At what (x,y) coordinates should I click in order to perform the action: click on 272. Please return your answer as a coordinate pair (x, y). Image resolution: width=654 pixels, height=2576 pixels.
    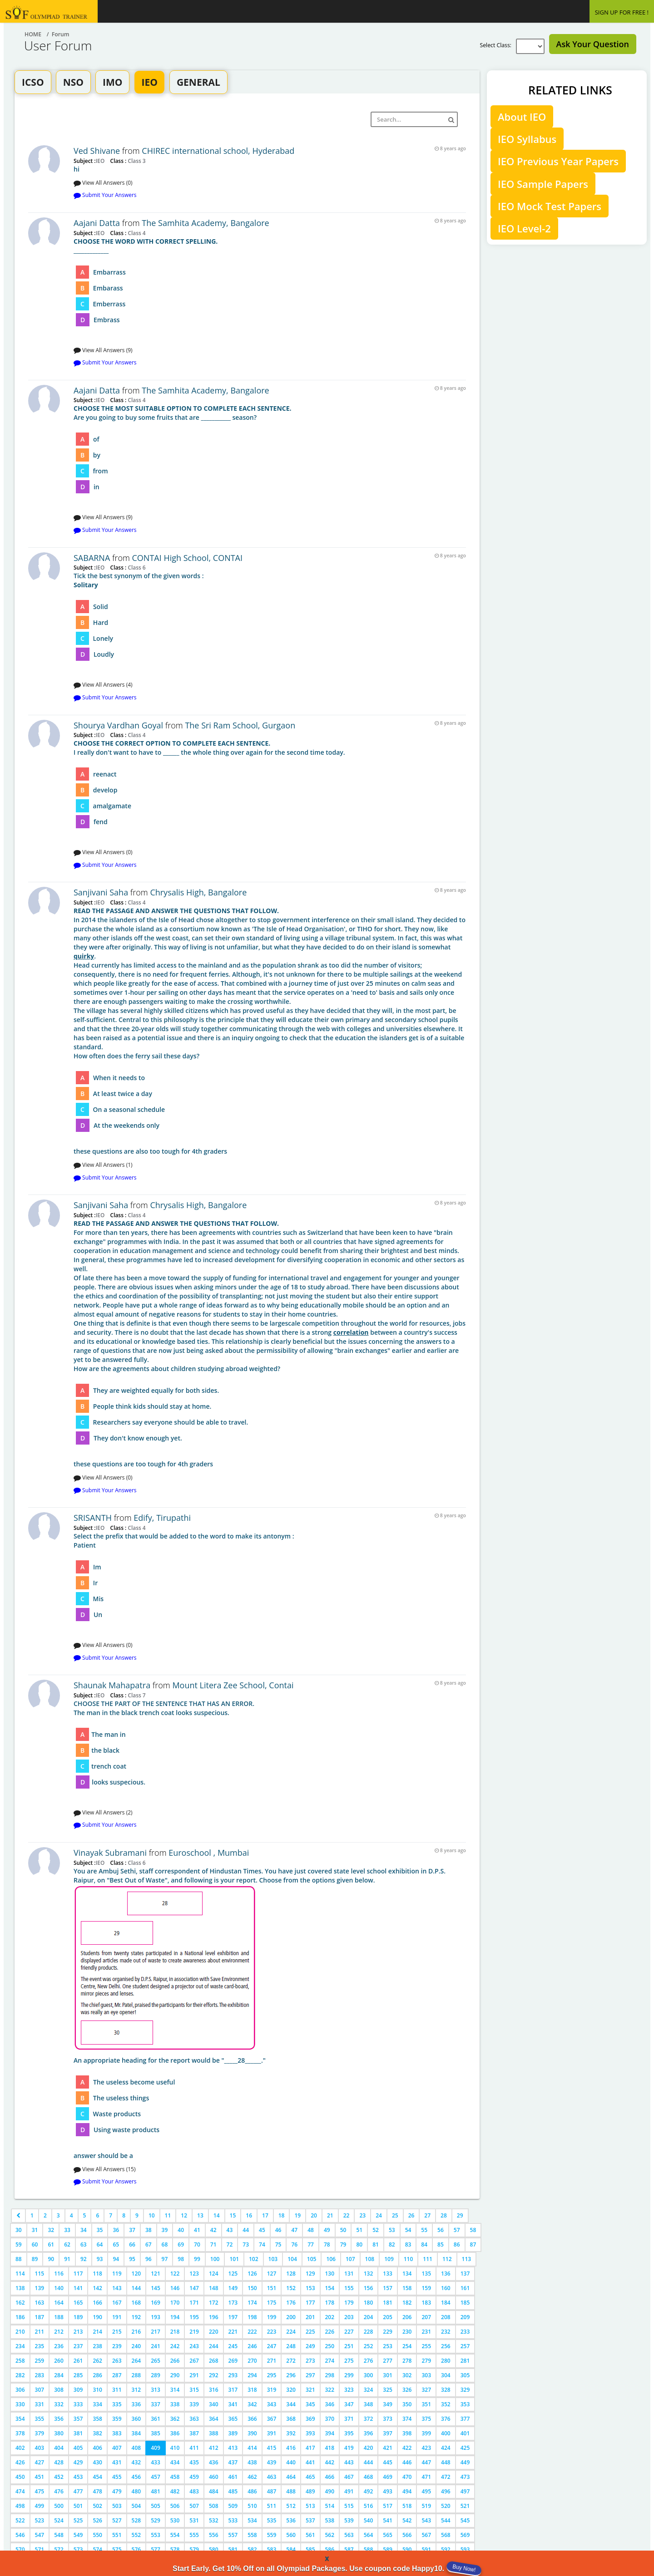
    Looking at the image, I should click on (291, 2361).